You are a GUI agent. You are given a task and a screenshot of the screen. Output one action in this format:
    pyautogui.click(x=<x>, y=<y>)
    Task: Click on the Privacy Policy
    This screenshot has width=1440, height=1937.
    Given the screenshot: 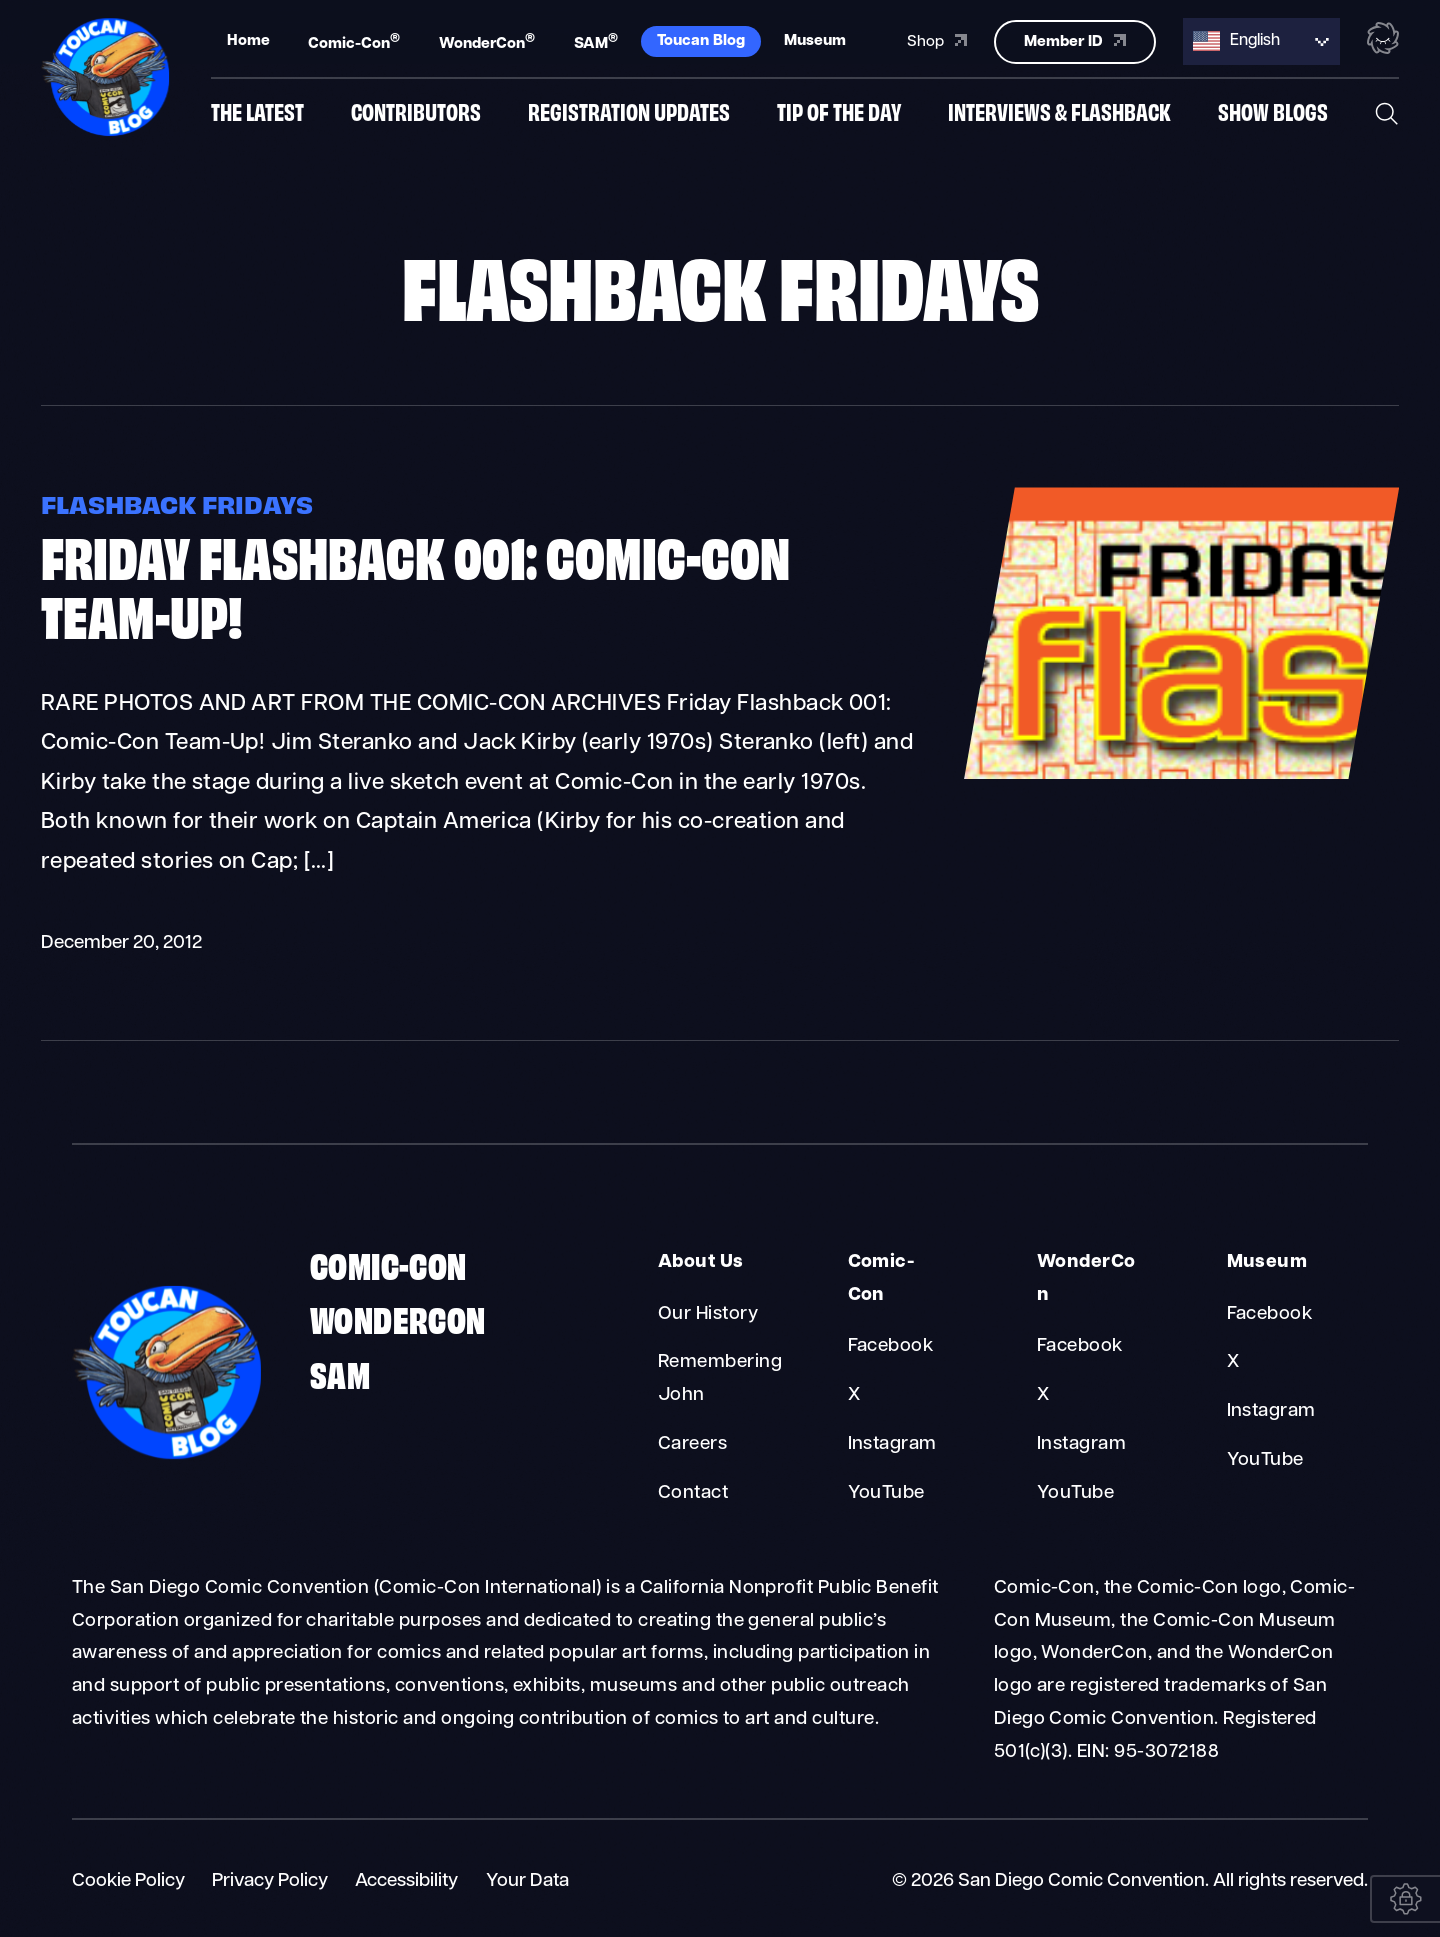 What is the action you would take?
    pyautogui.click(x=270, y=1881)
    